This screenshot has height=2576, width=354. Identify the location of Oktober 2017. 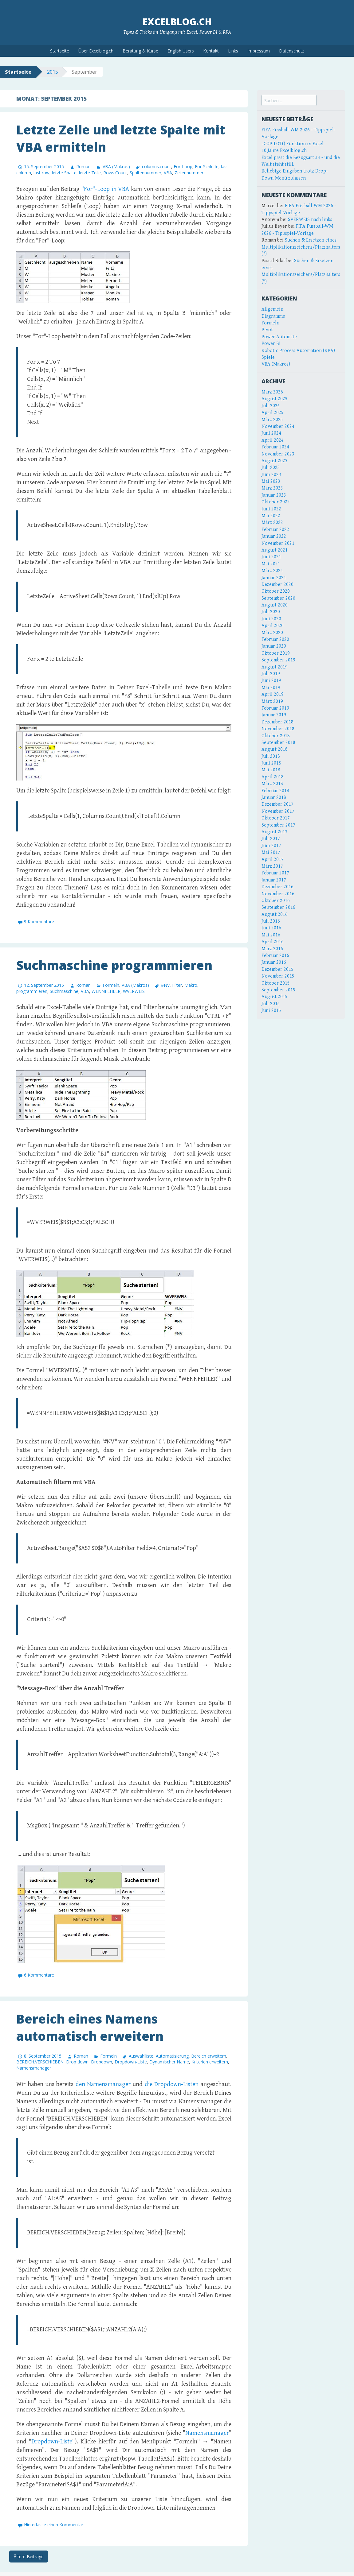
(276, 818).